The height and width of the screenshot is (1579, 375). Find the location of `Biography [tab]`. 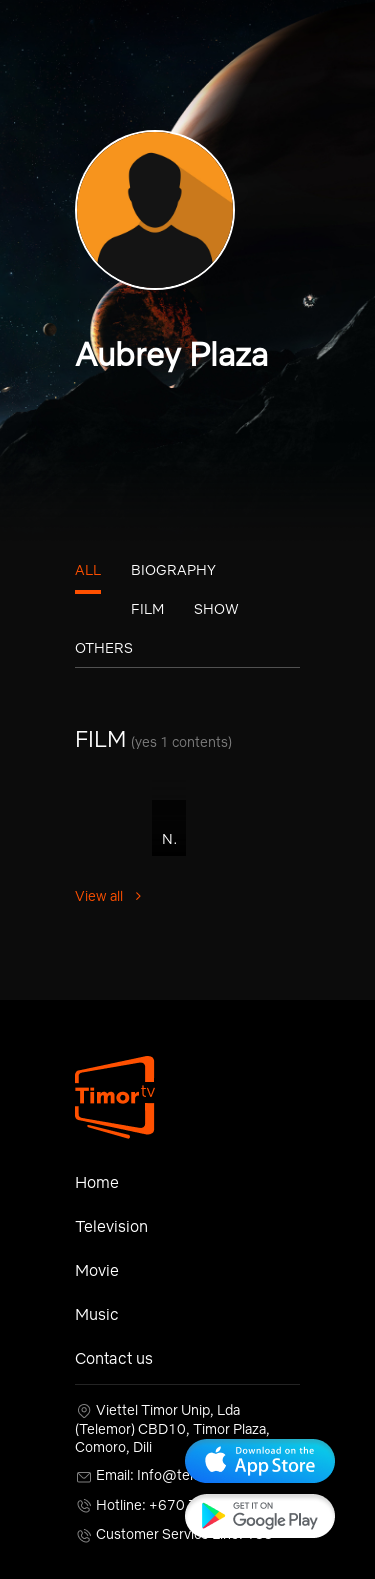

Biography [tab] is located at coordinates (173, 570).